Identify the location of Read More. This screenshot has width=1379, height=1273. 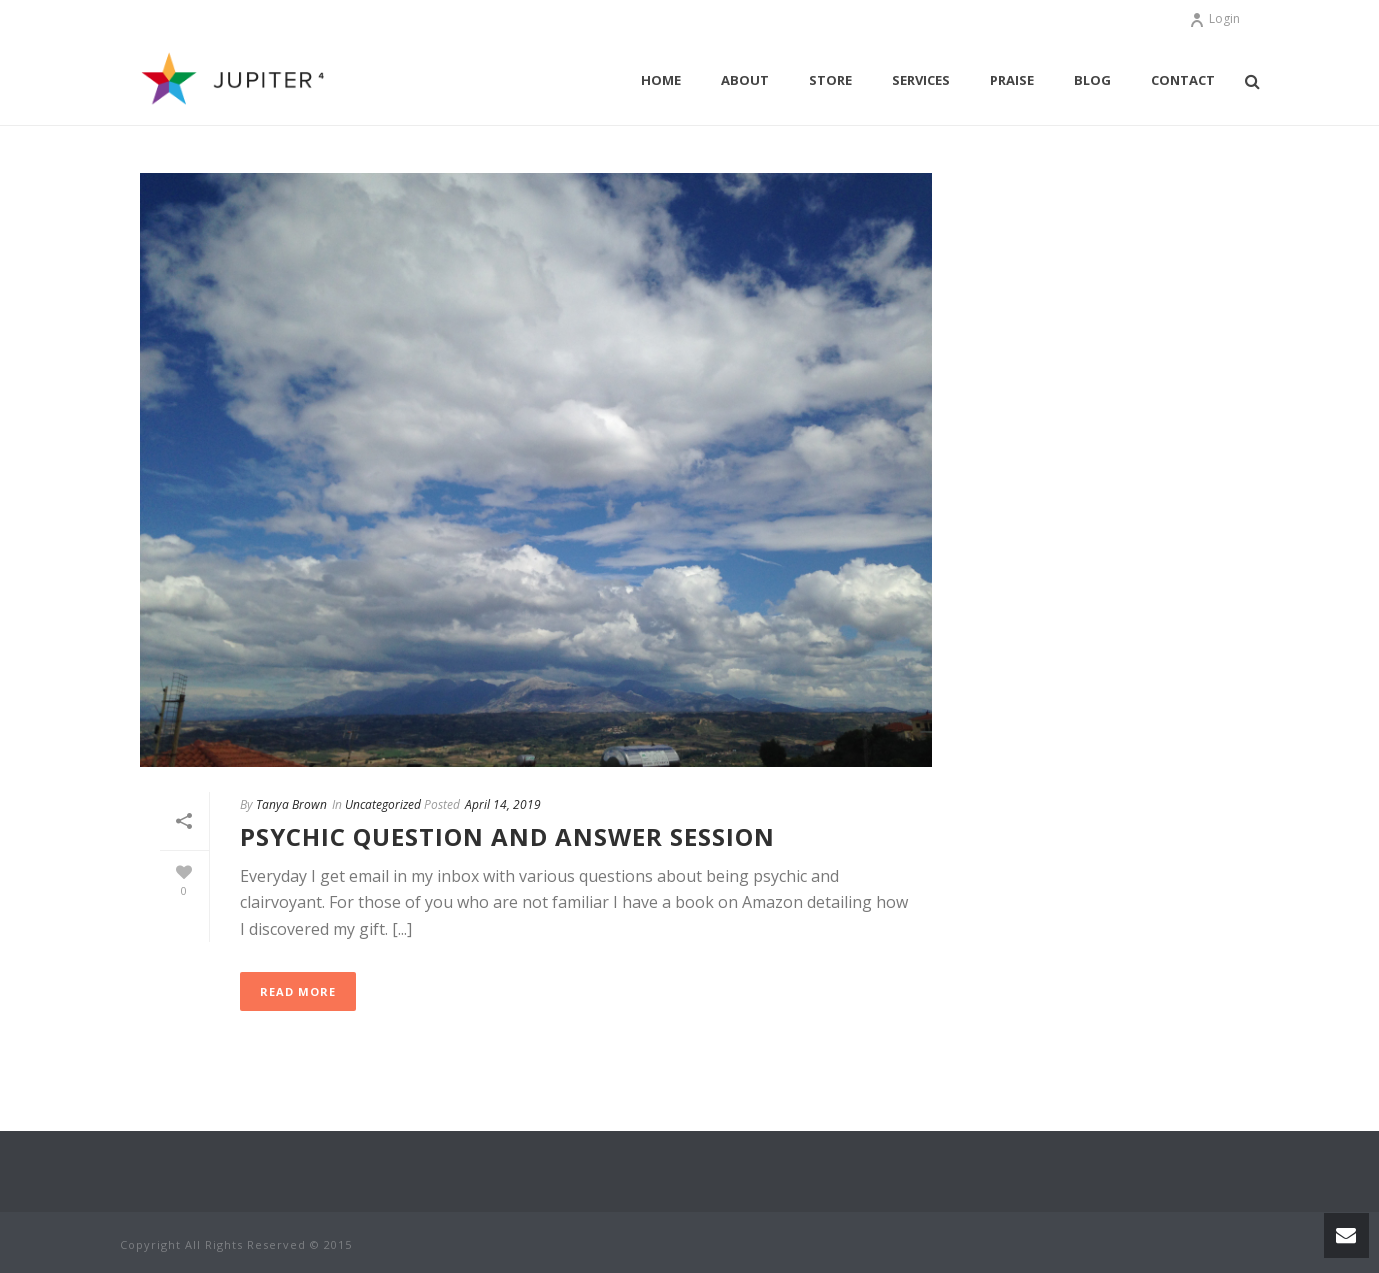
(298, 991).